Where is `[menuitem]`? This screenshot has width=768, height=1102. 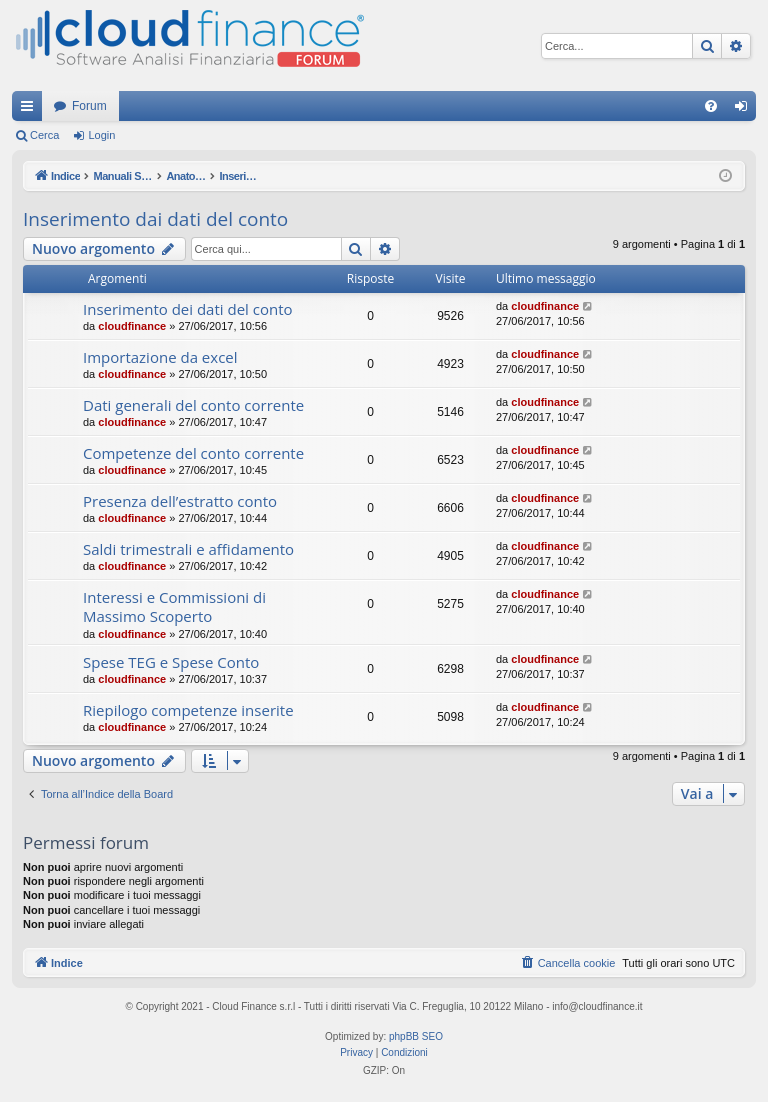 [menuitem] is located at coordinates (711, 106).